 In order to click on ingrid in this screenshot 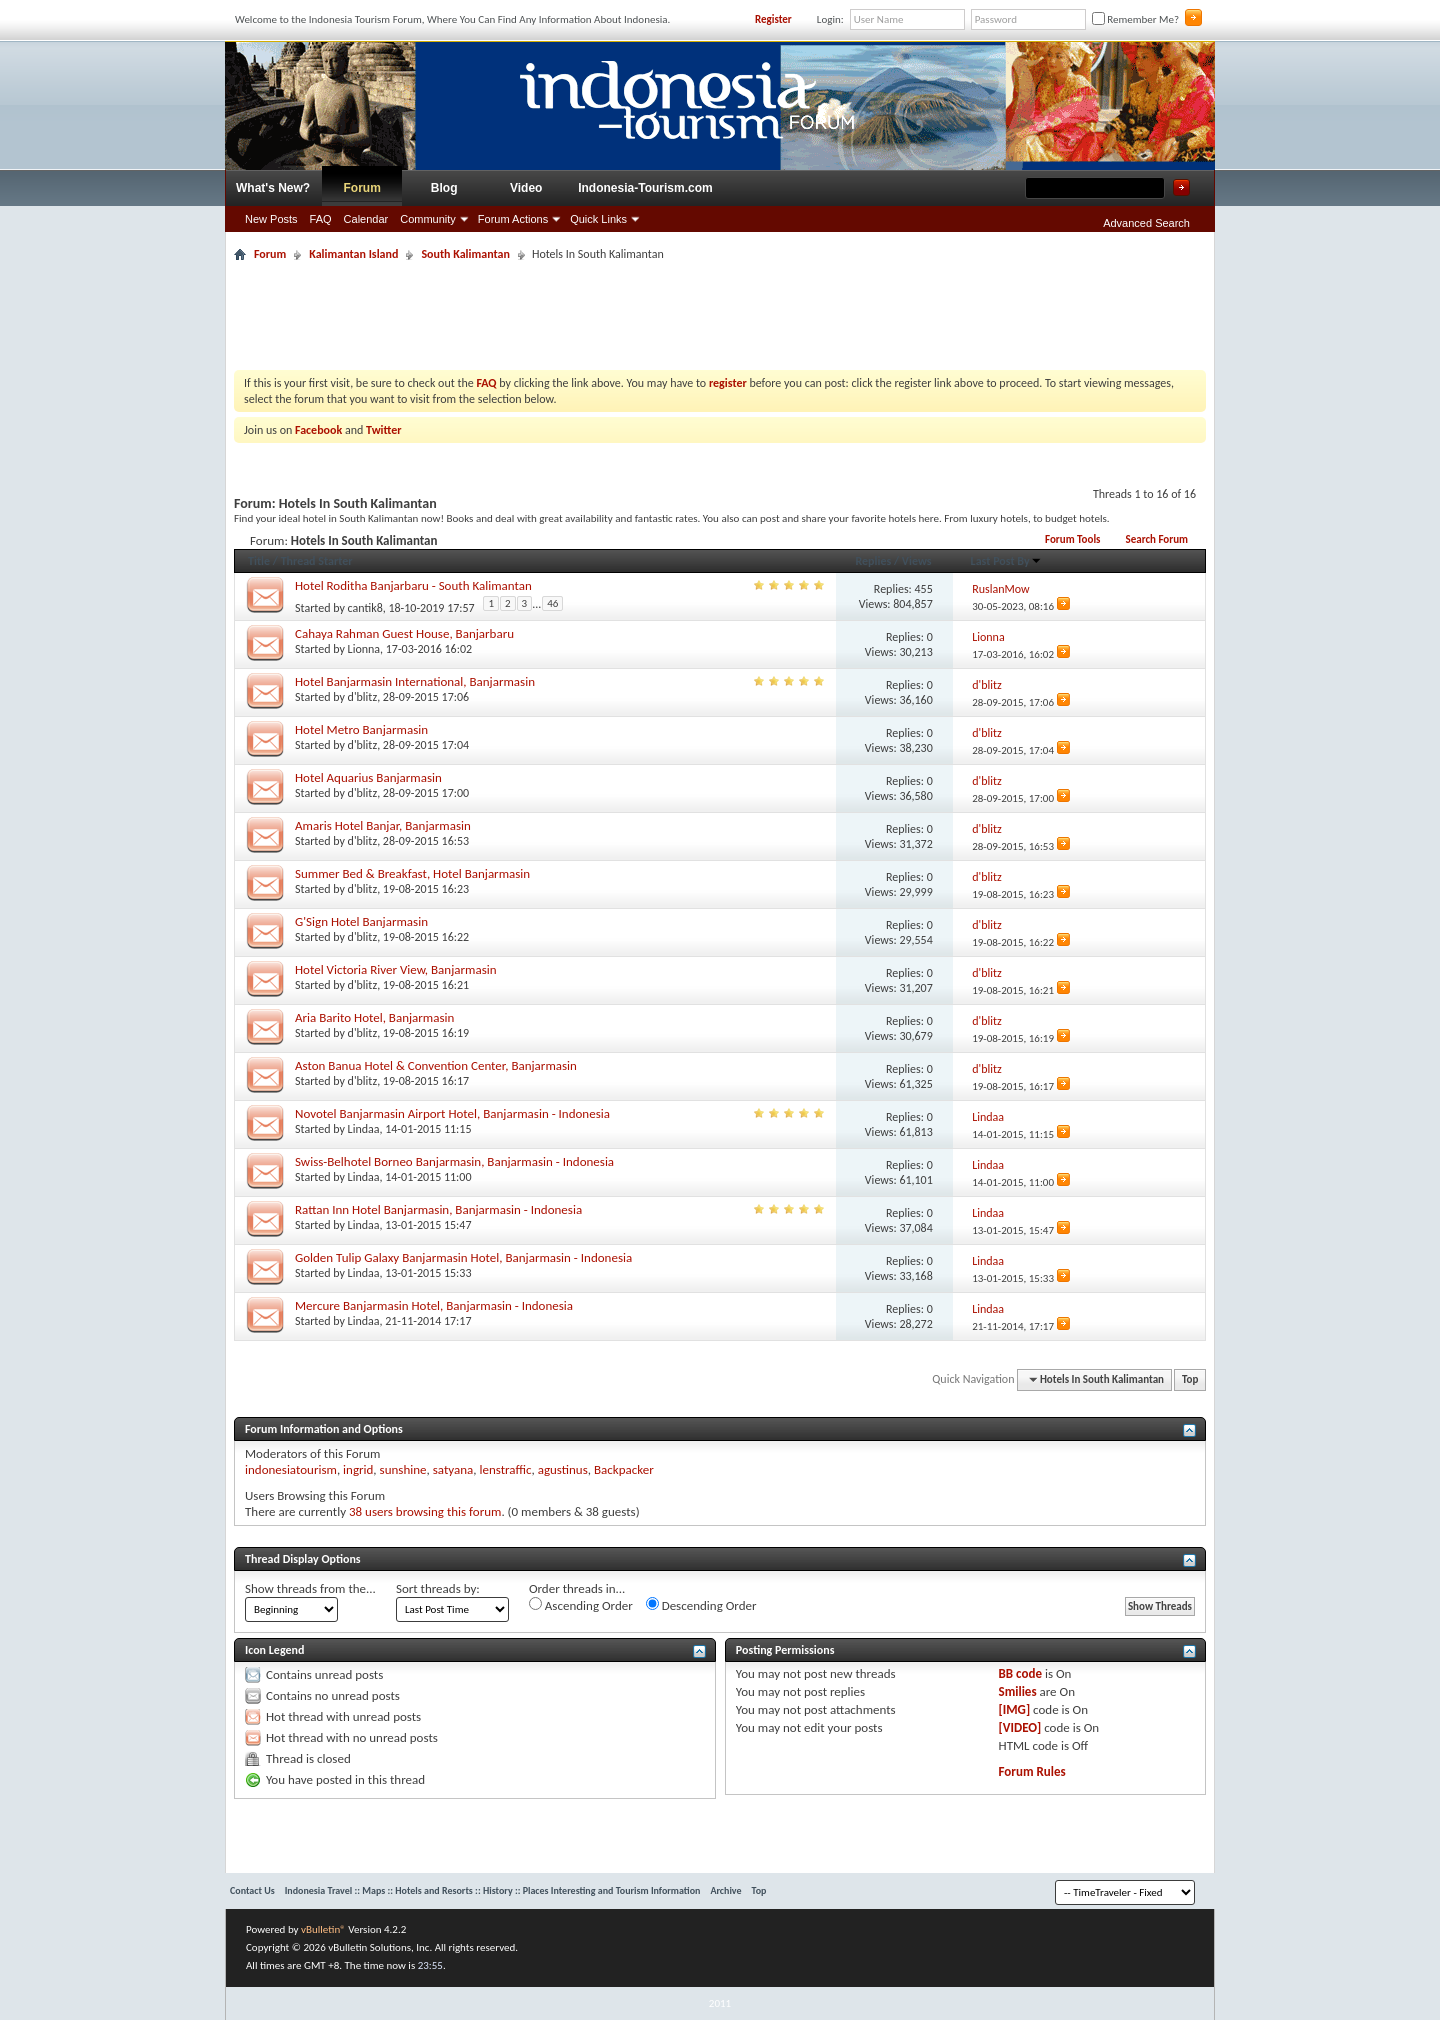, I will do `click(358, 1469)`.